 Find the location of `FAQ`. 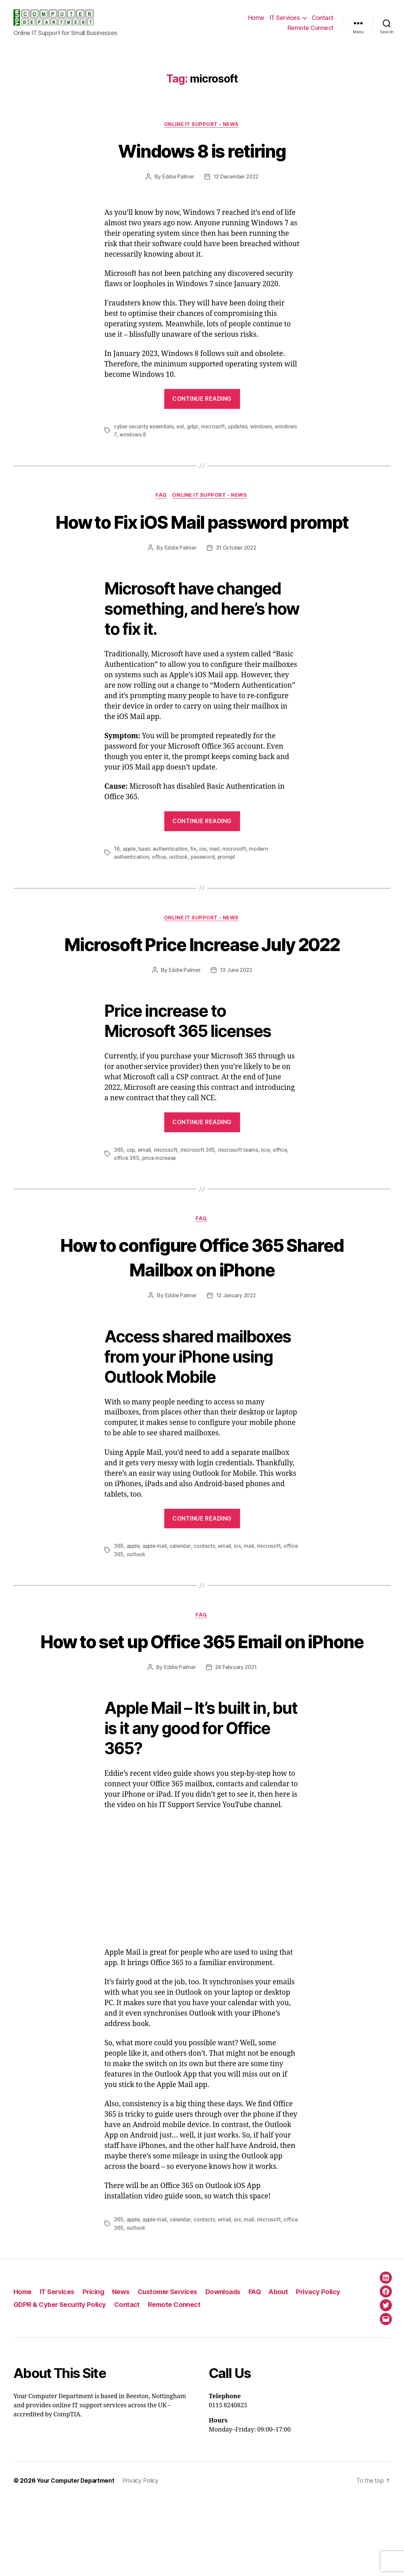

FAQ is located at coordinates (161, 496).